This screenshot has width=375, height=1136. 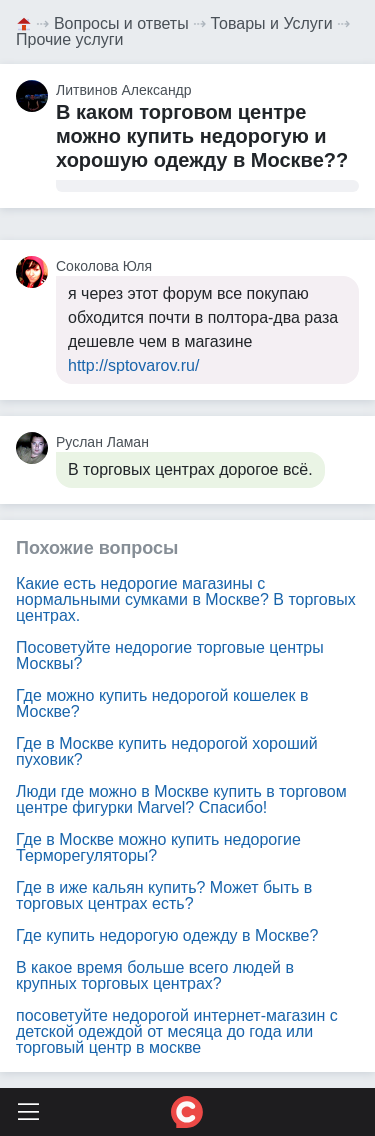 What do you see at coordinates (272, 23) in the screenshot?
I see `Товары и Услуги` at bounding box center [272, 23].